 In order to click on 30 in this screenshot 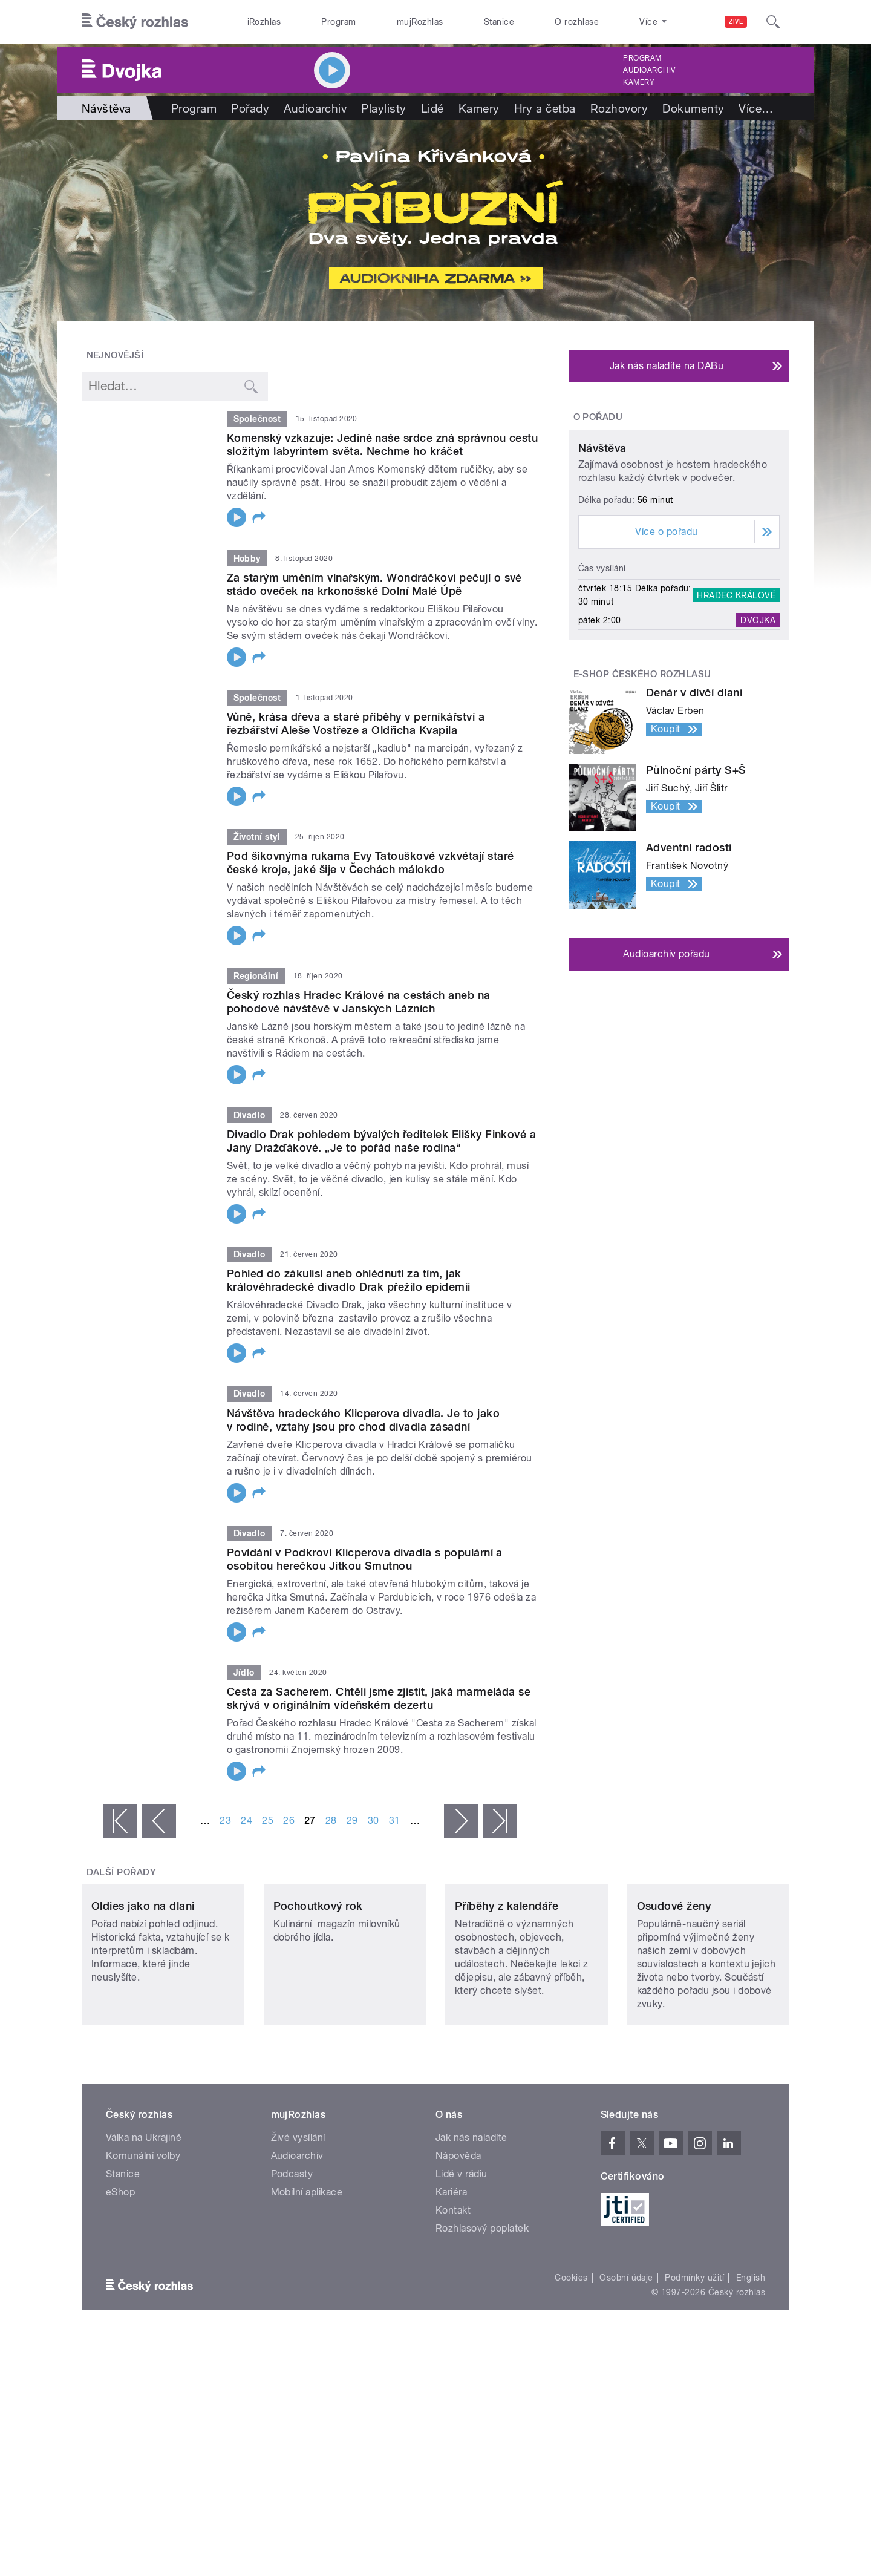, I will do `click(373, 1820)`.